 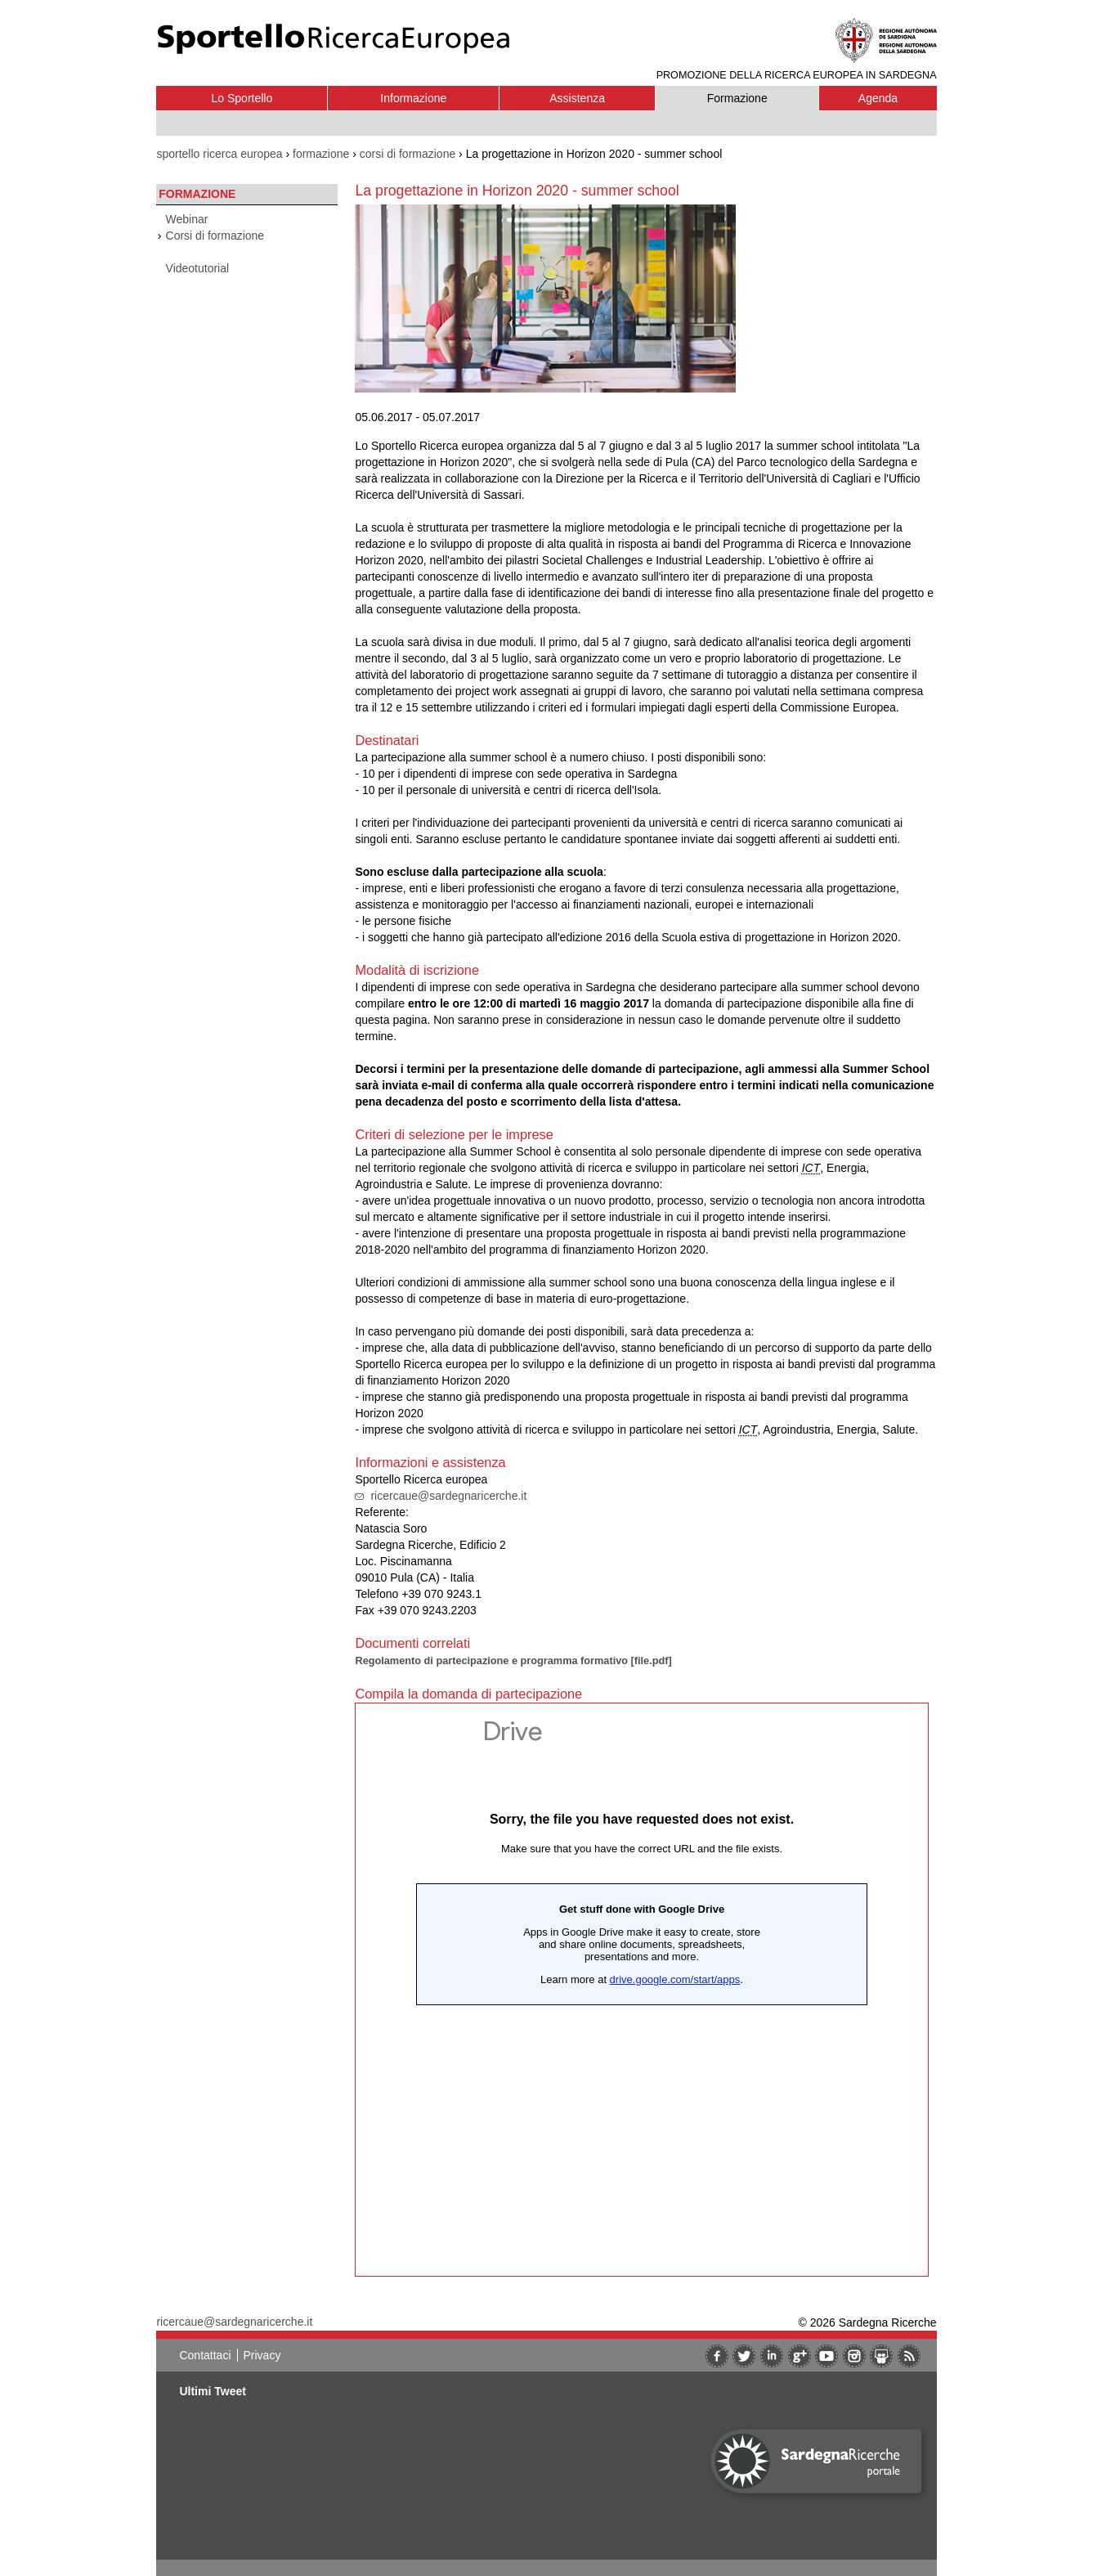 I want to click on Webinar, so click(x=187, y=219).